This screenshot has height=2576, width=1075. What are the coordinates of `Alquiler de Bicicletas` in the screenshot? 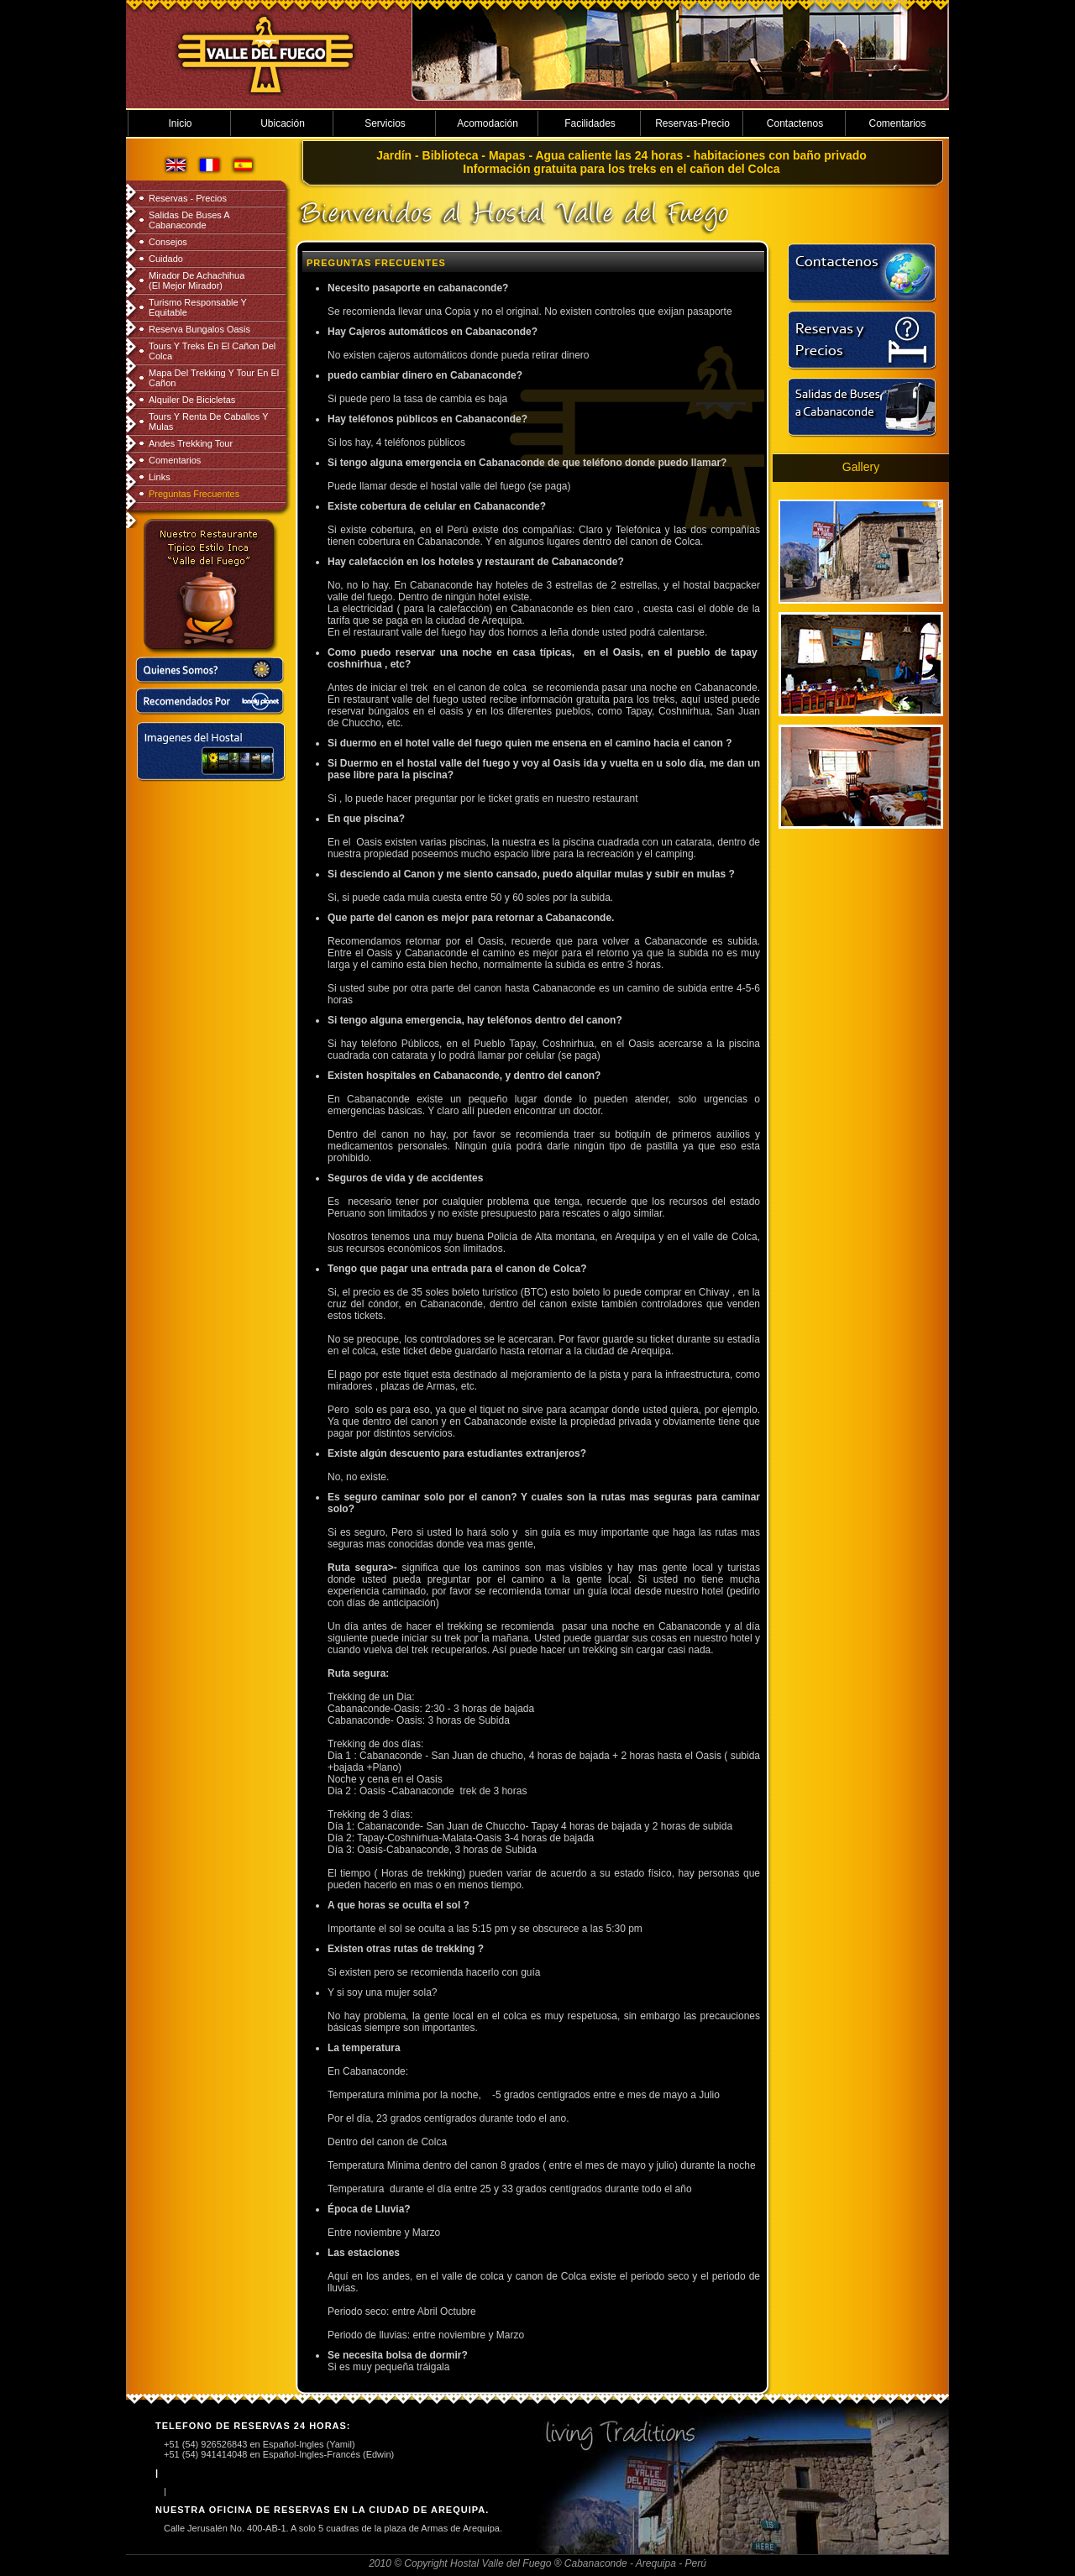 It's located at (192, 400).